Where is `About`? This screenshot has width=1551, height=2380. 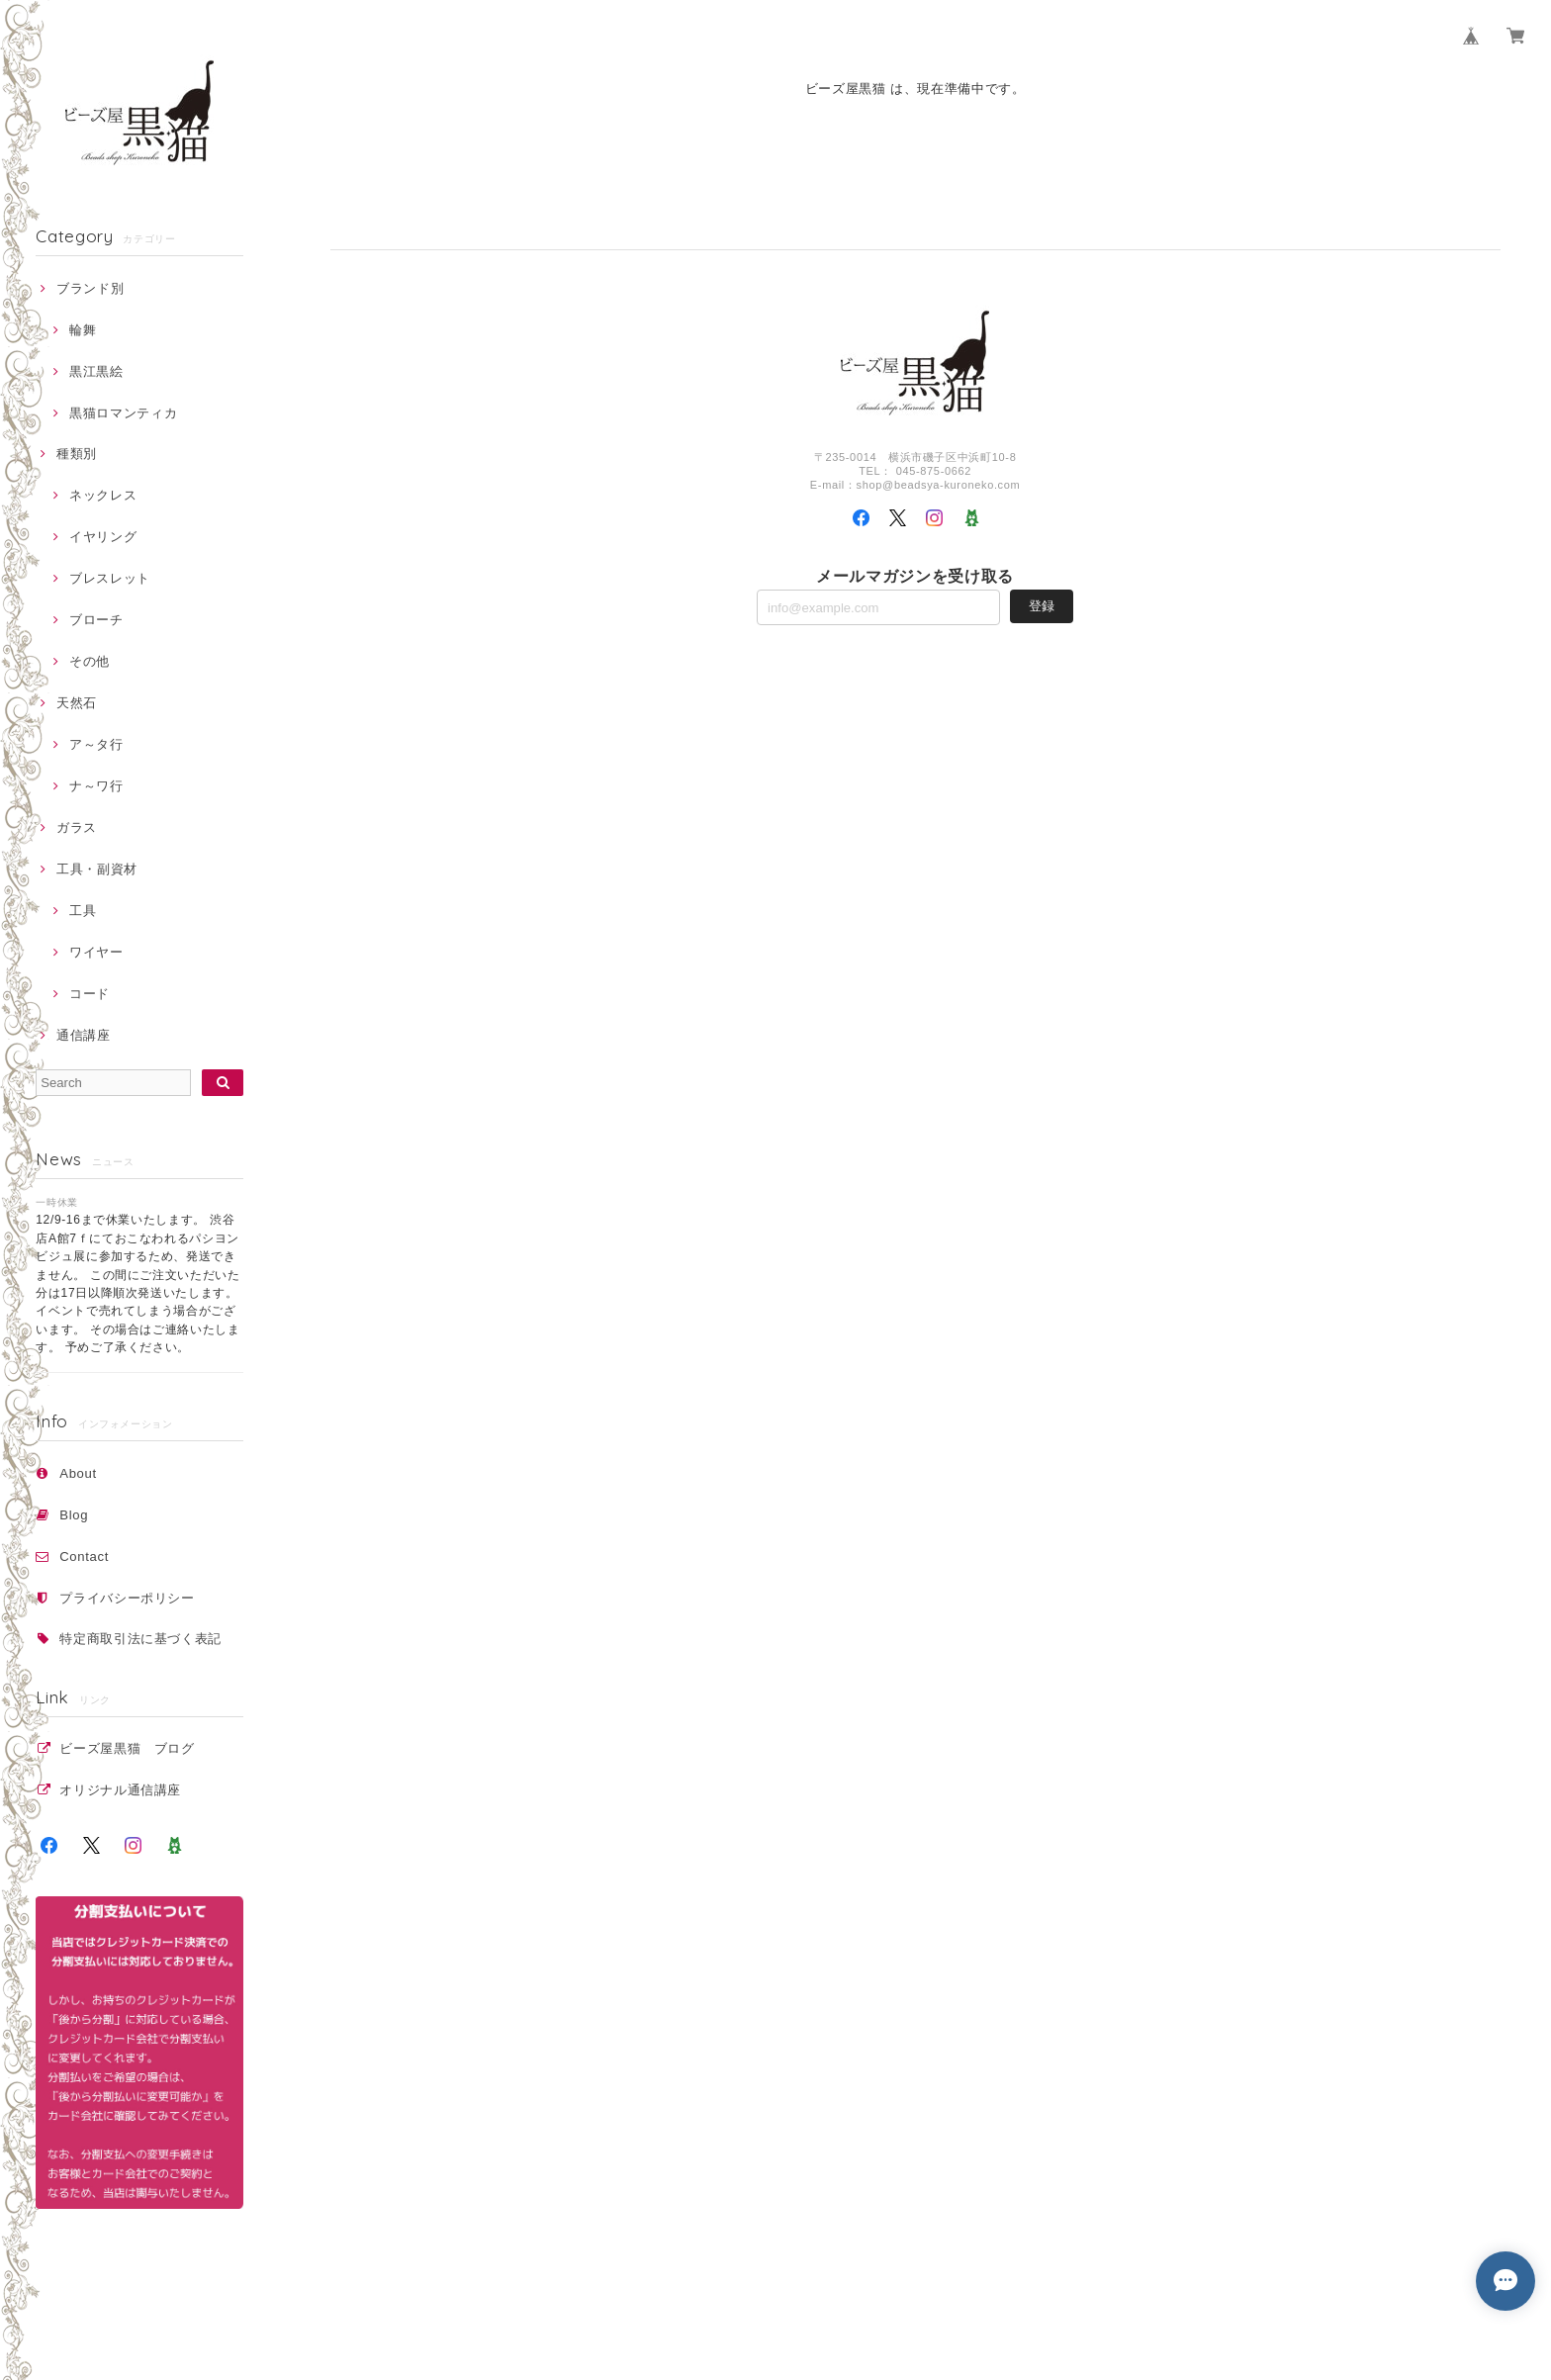 About is located at coordinates (78, 1473).